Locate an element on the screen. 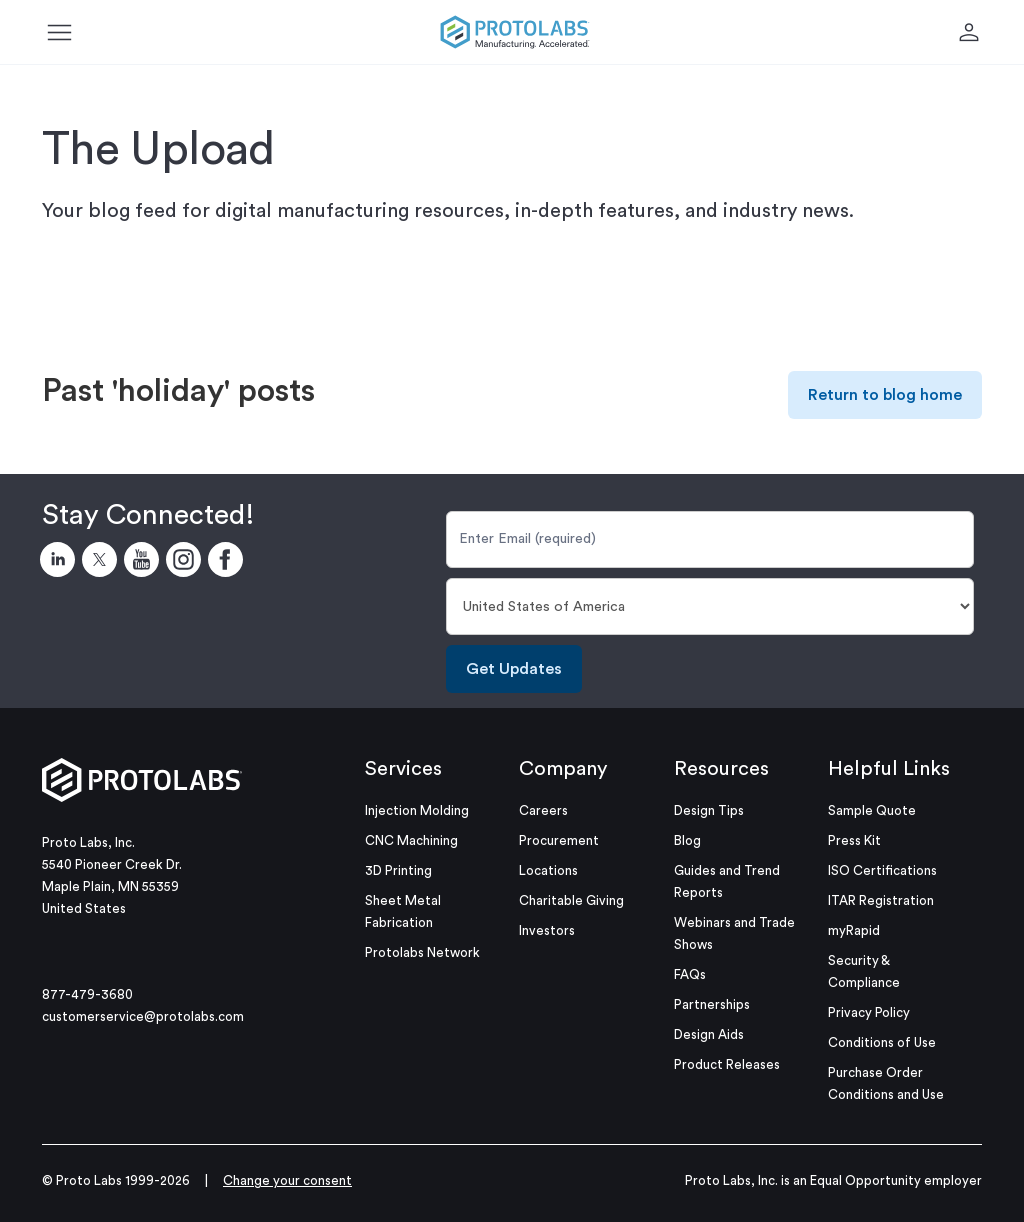 This screenshot has height=1222, width=1024. Design Tips is located at coordinates (709, 810).